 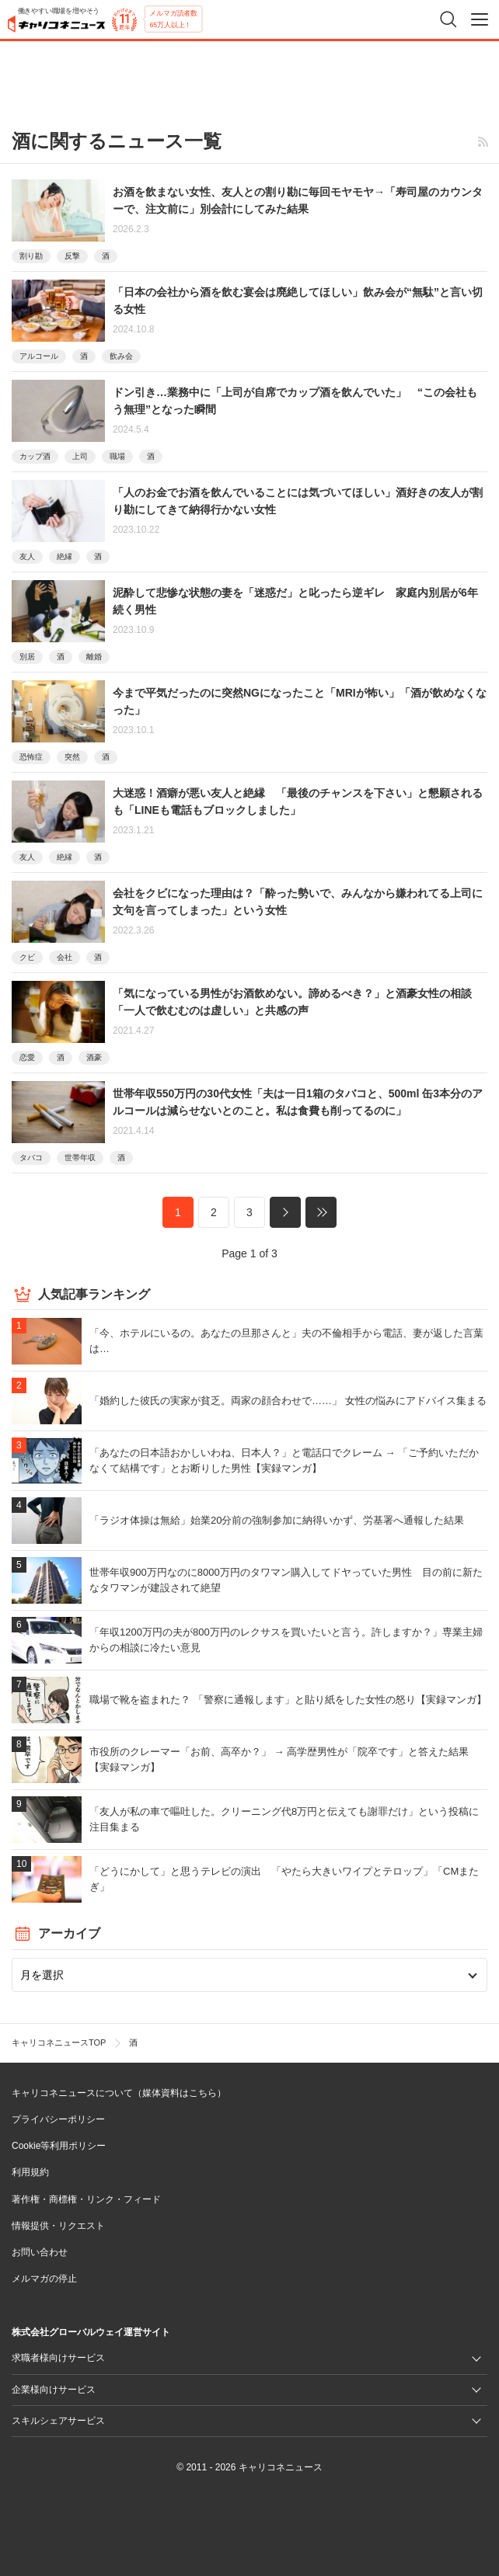 I want to click on 飲み会, so click(x=121, y=356).